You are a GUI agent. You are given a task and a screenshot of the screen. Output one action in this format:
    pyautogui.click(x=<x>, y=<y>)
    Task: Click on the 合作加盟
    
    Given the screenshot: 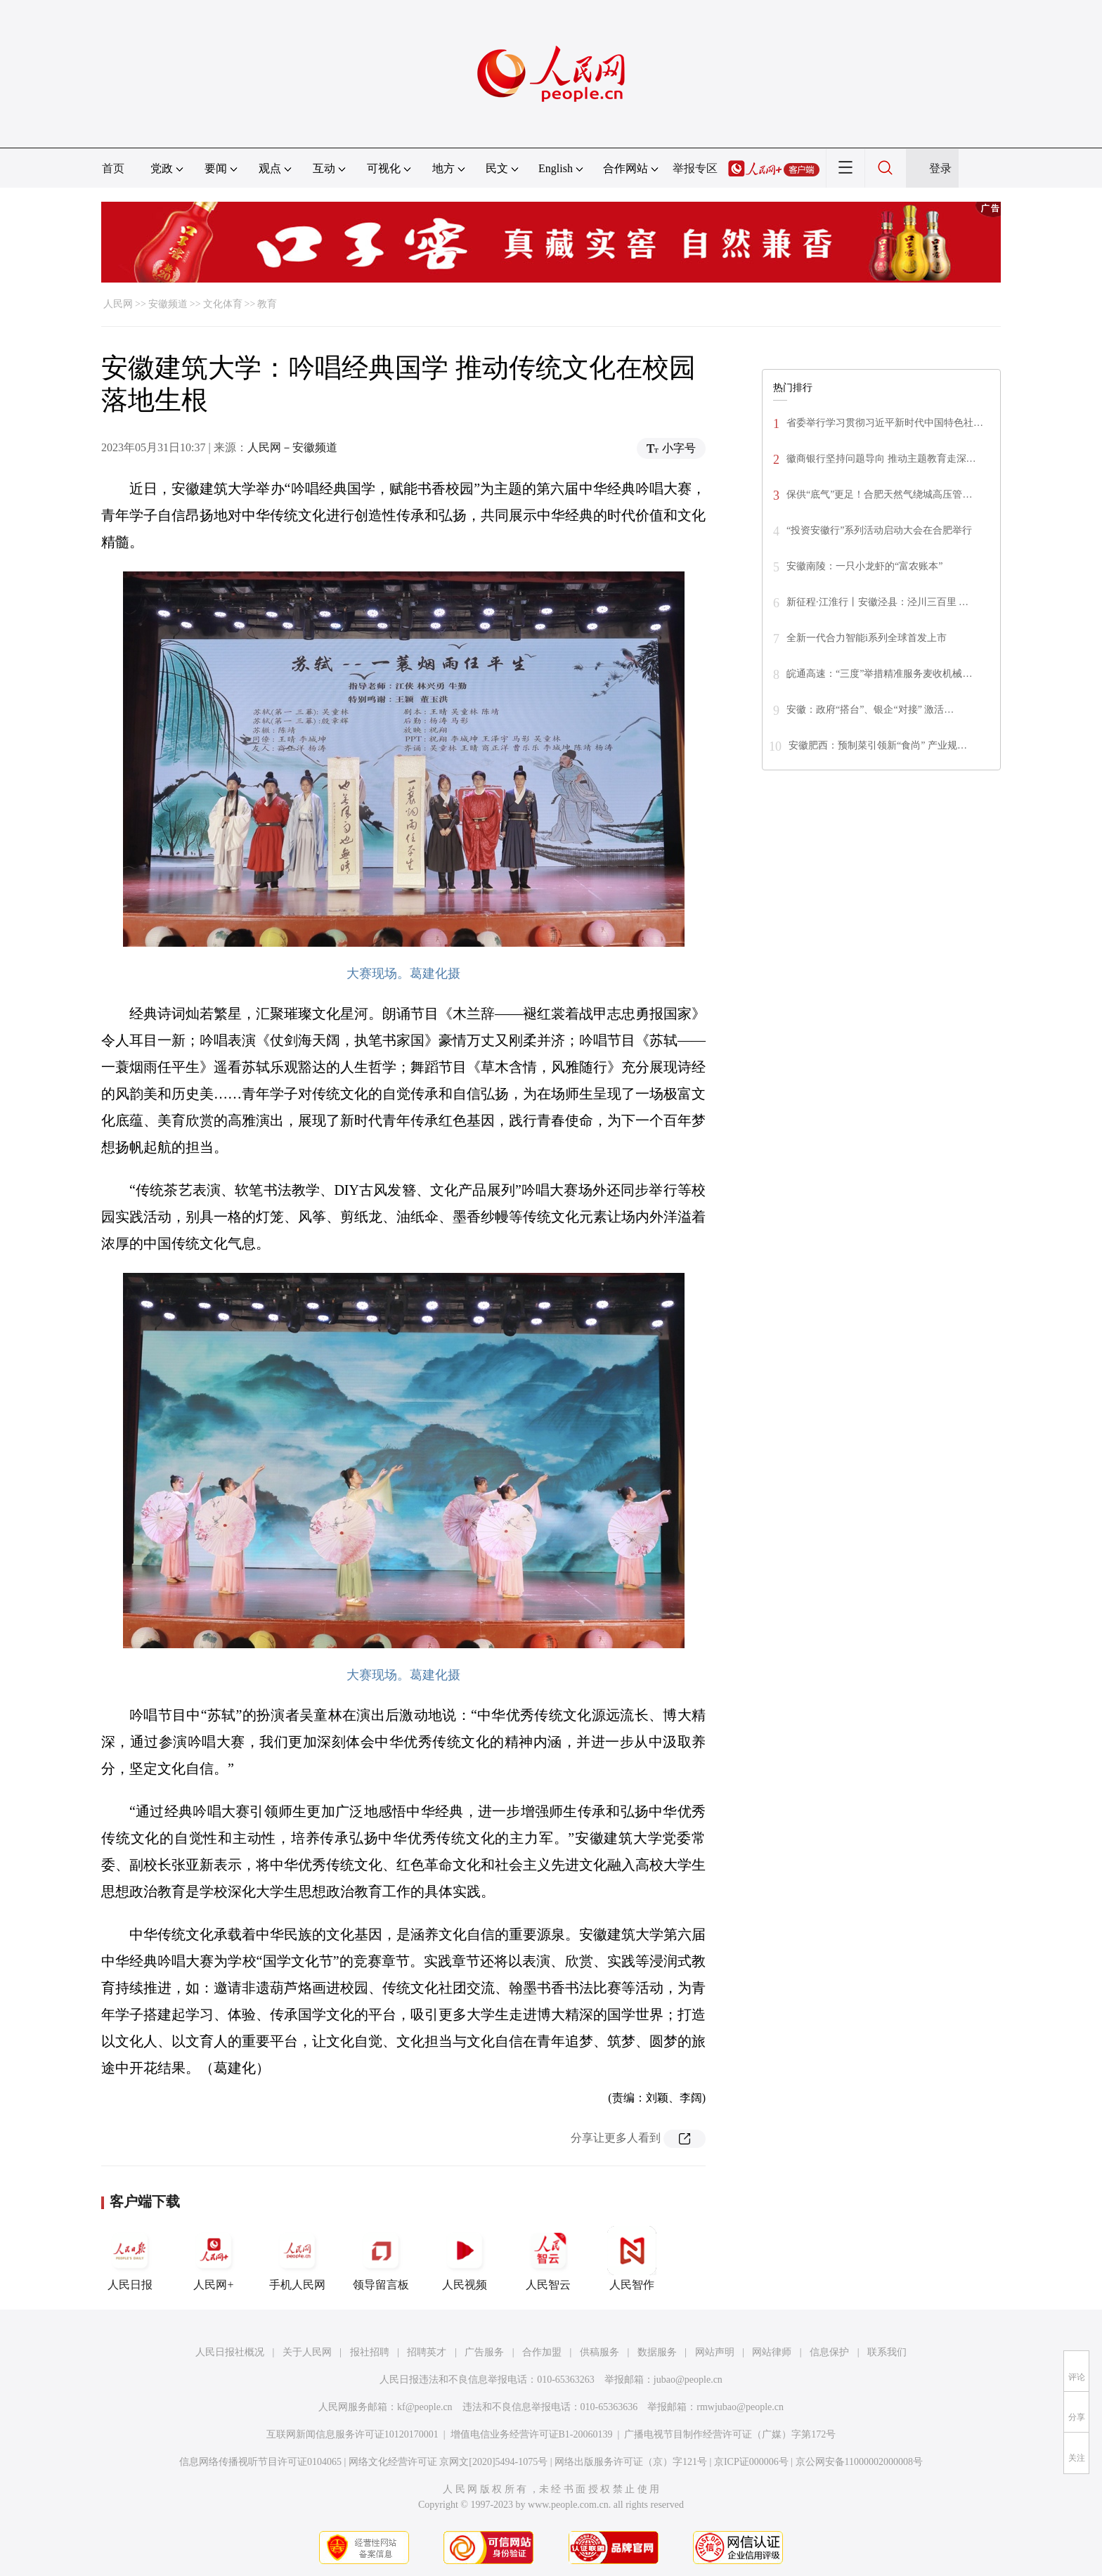 What is the action you would take?
    pyautogui.click(x=542, y=2352)
    